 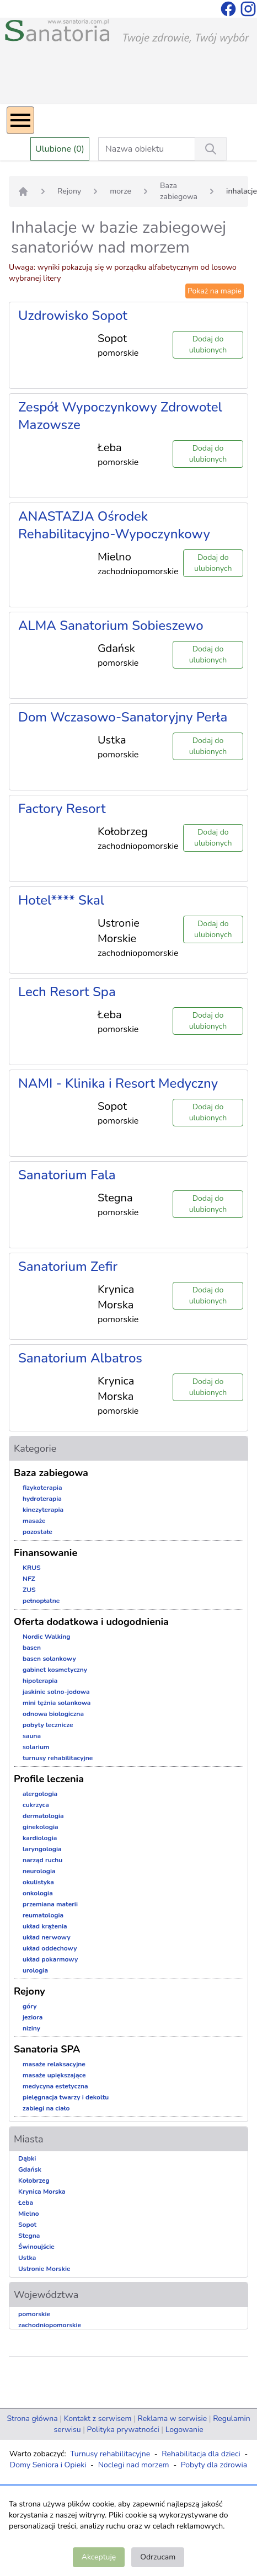 I want to click on ginekologia, so click(x=40, y=1827).